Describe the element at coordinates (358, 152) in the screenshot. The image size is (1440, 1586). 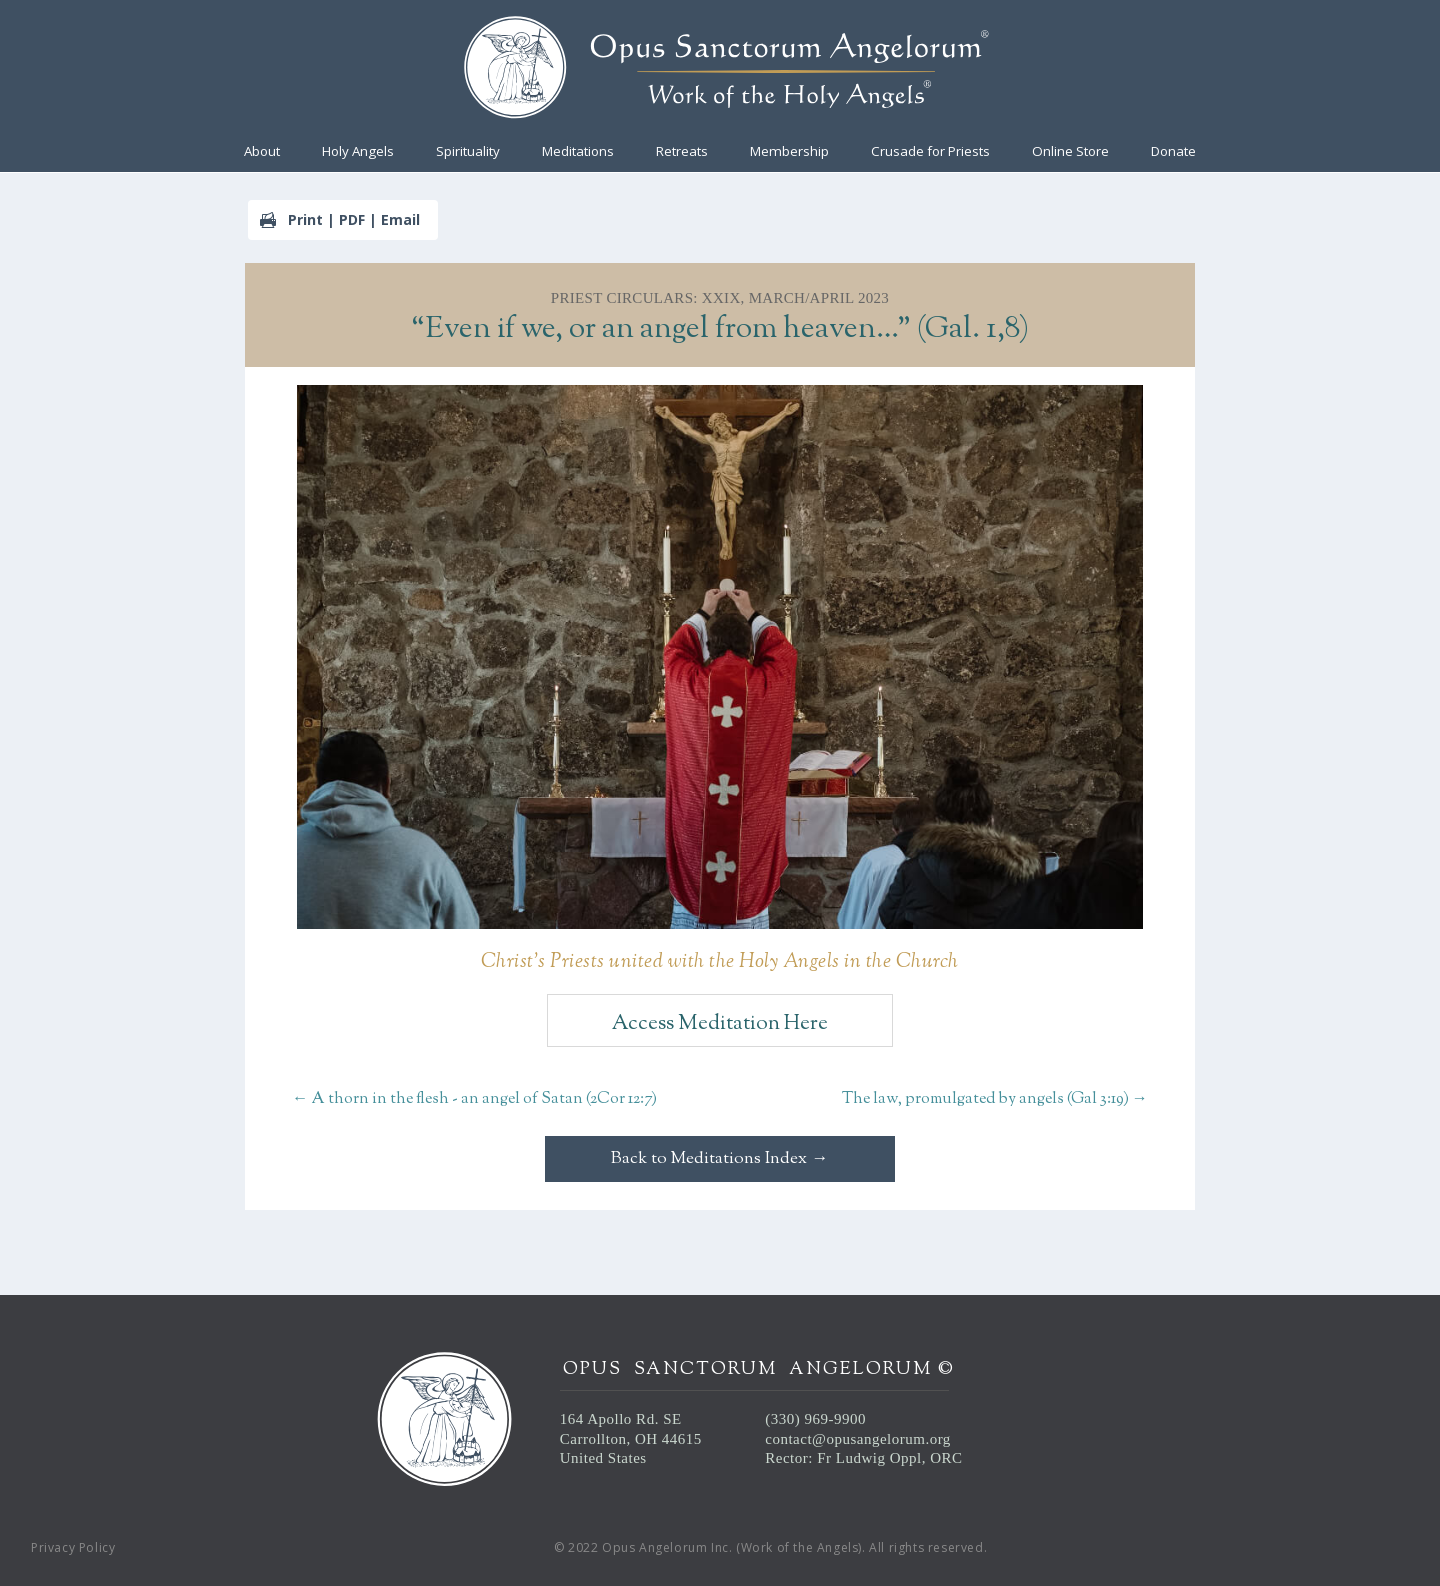
I see `Holy Angels` at that location.